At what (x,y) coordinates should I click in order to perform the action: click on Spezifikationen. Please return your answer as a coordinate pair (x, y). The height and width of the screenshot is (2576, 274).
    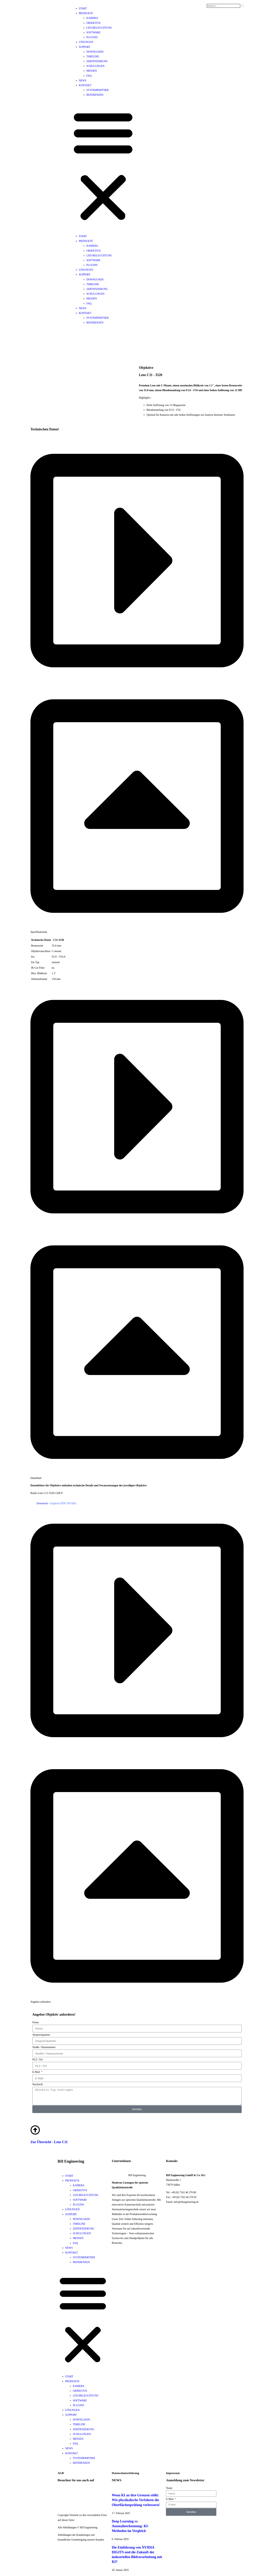
    Looking at the image, I should click on (38, 932).